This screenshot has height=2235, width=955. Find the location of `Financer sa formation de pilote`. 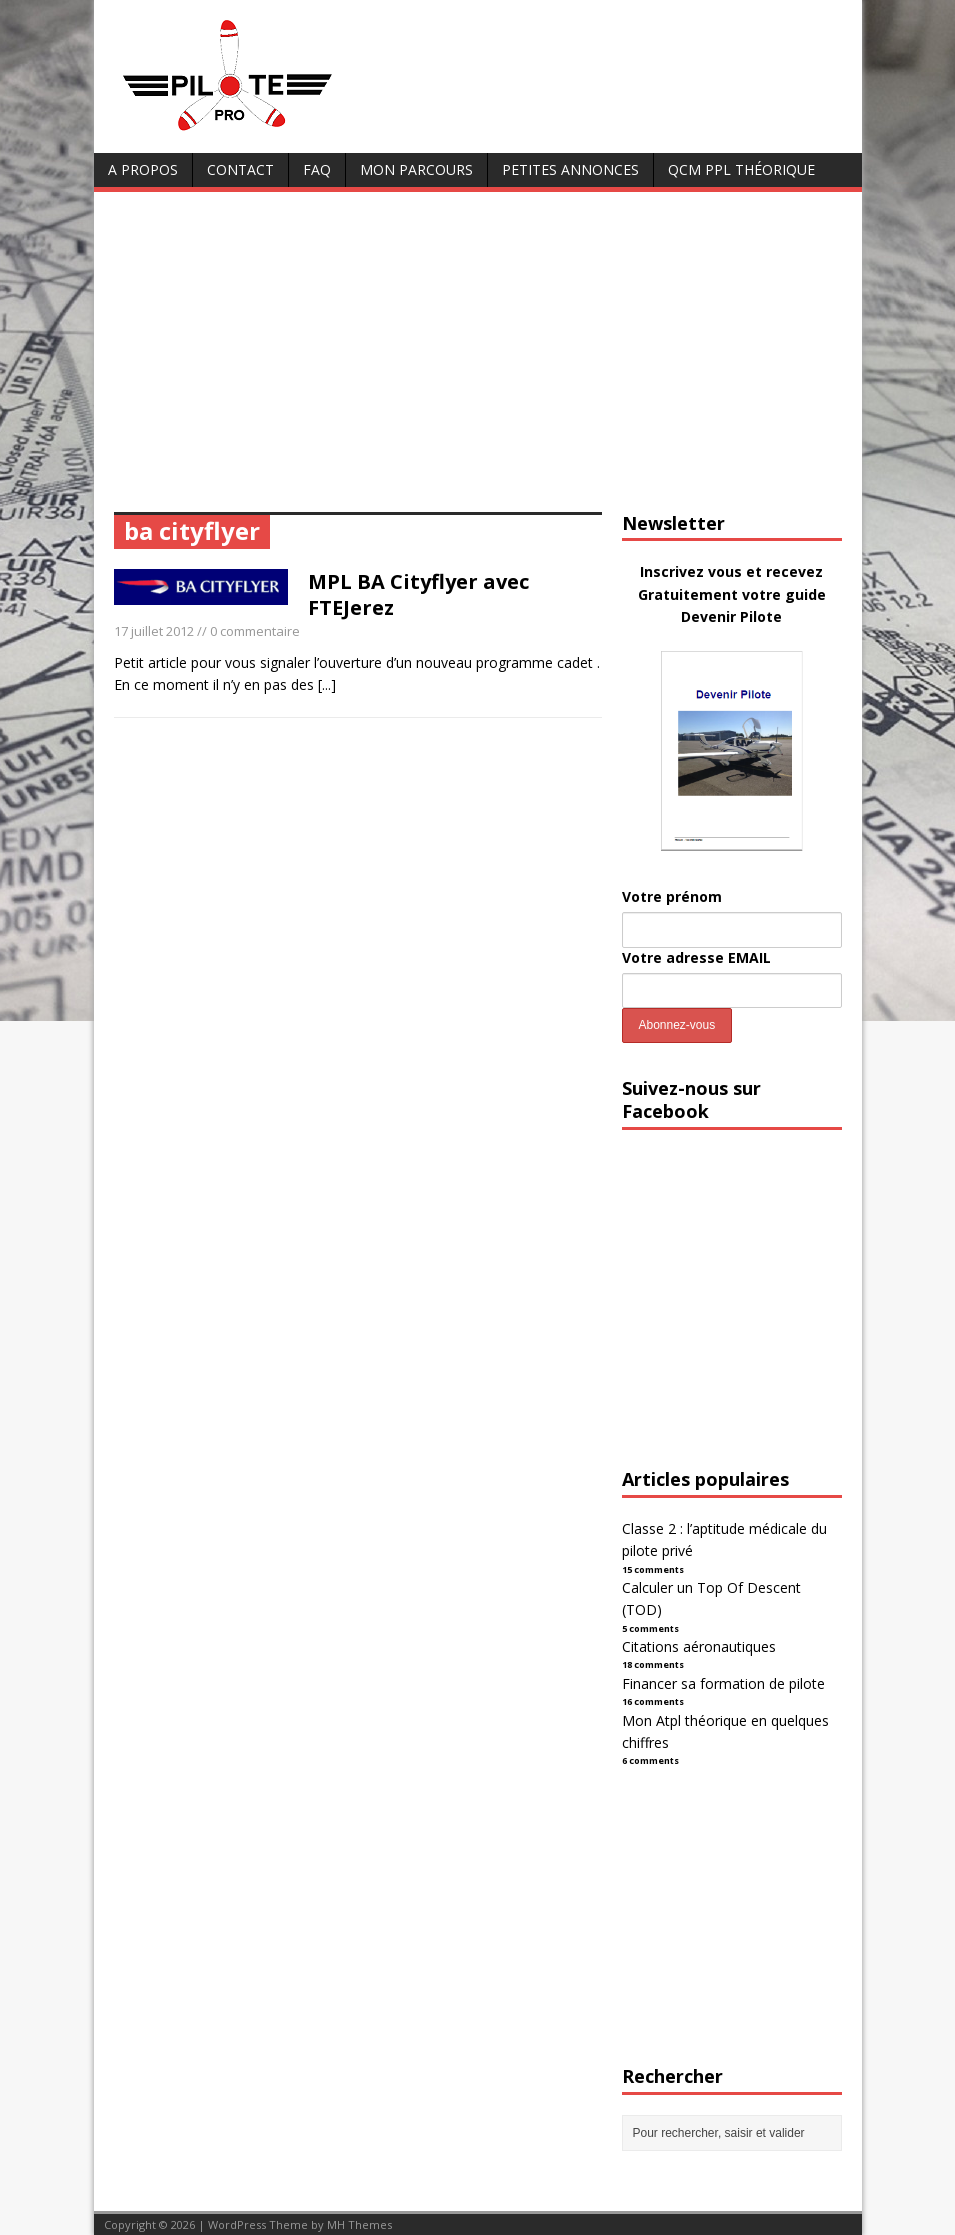

Financer sa formation de pilote is located at coordinates (723, 1683).